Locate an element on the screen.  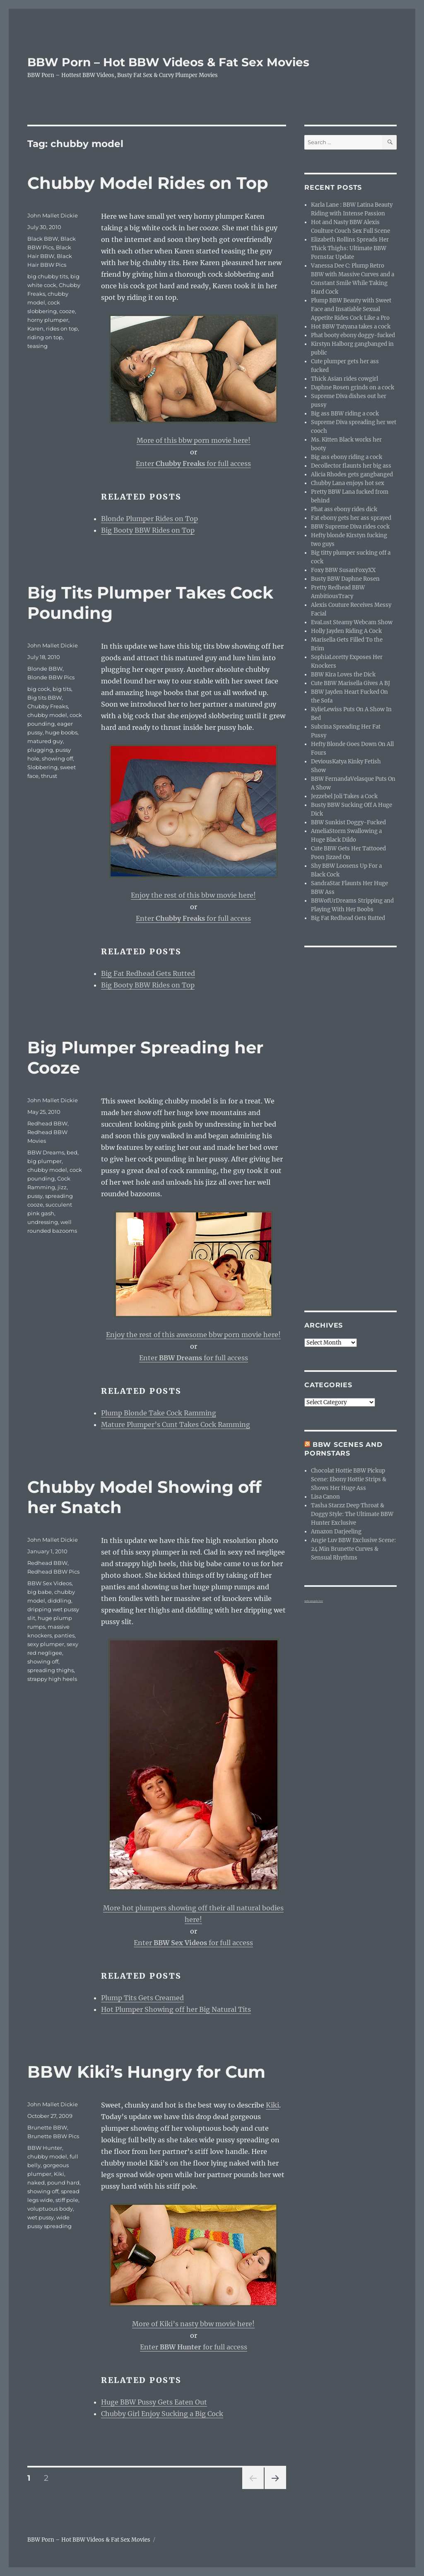
BBW Hunter is located at coordinates (44, 2147).